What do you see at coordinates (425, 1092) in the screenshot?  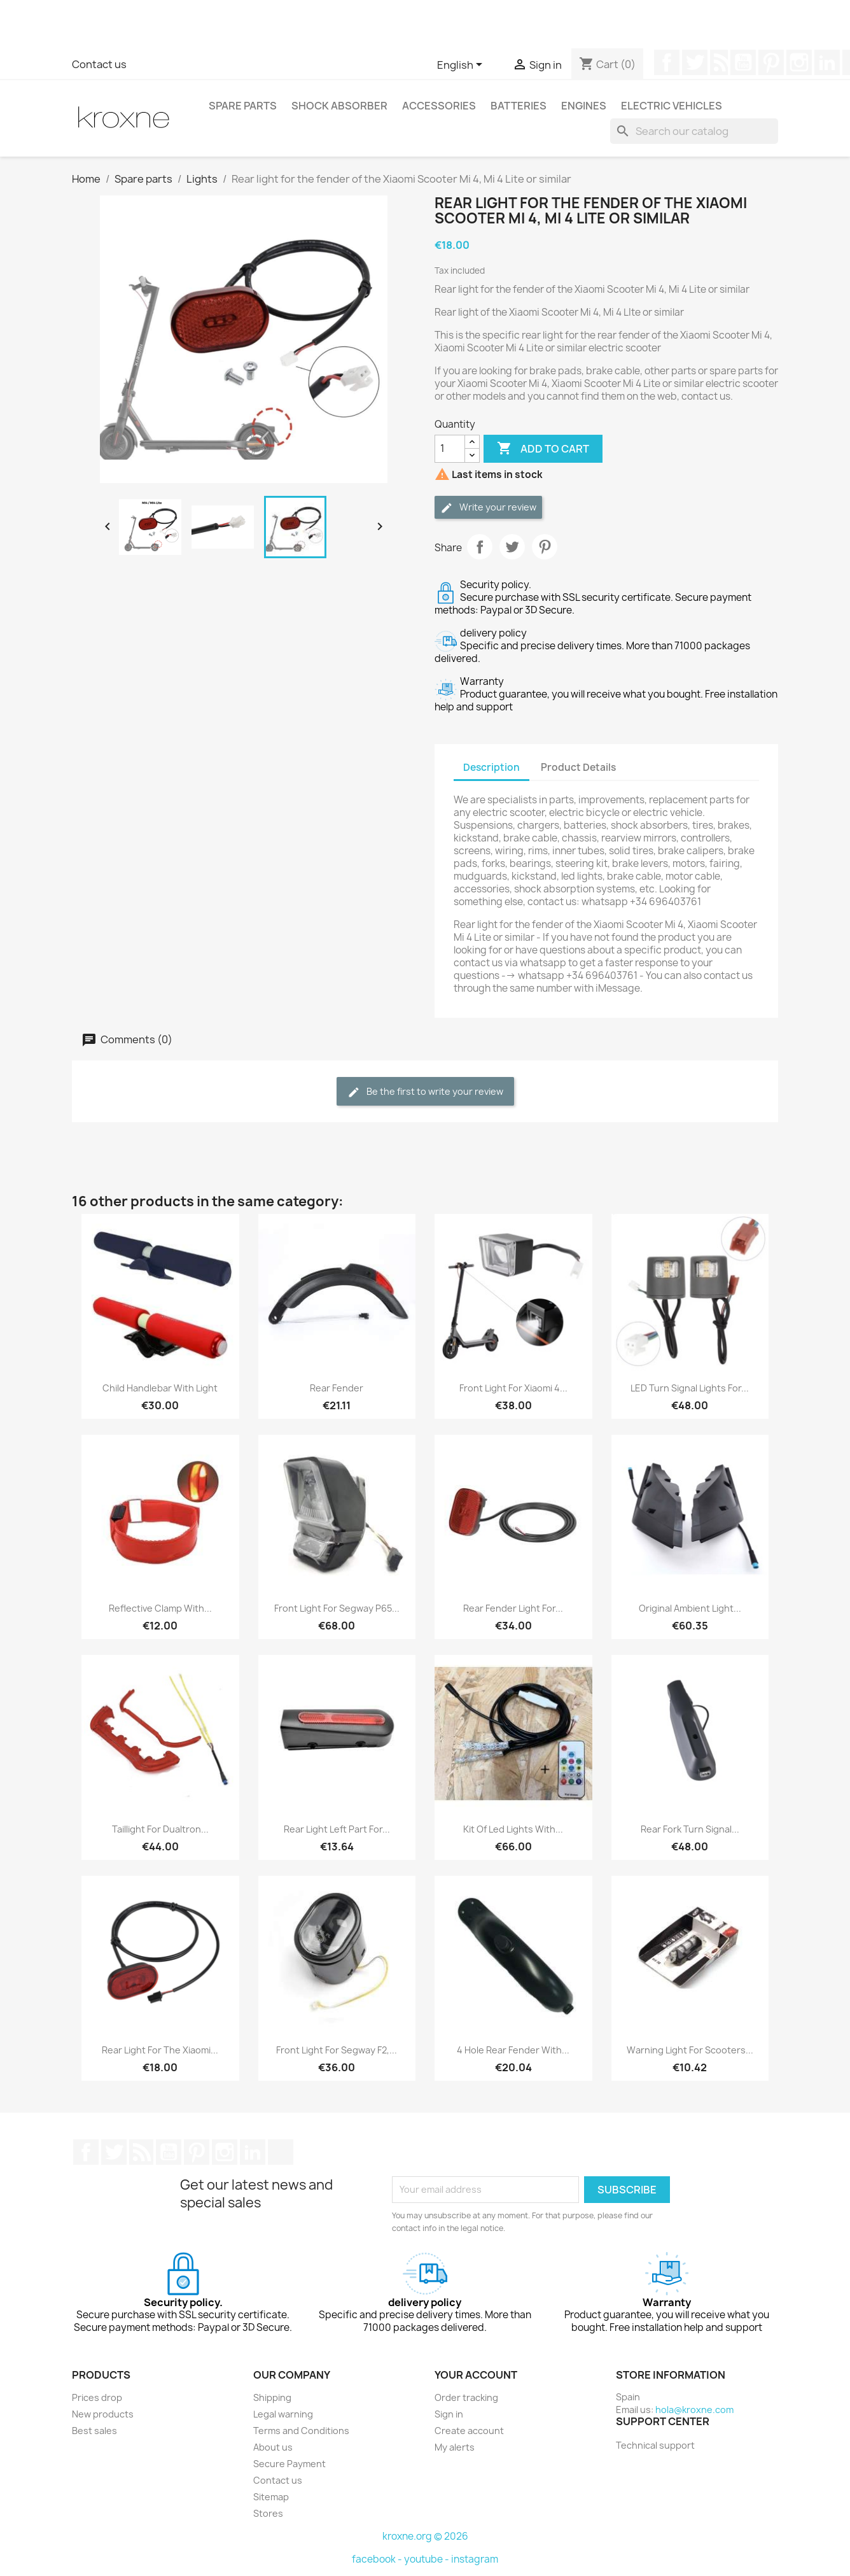 I see `Be the first to write your review` at bounding box center [425, 1092].